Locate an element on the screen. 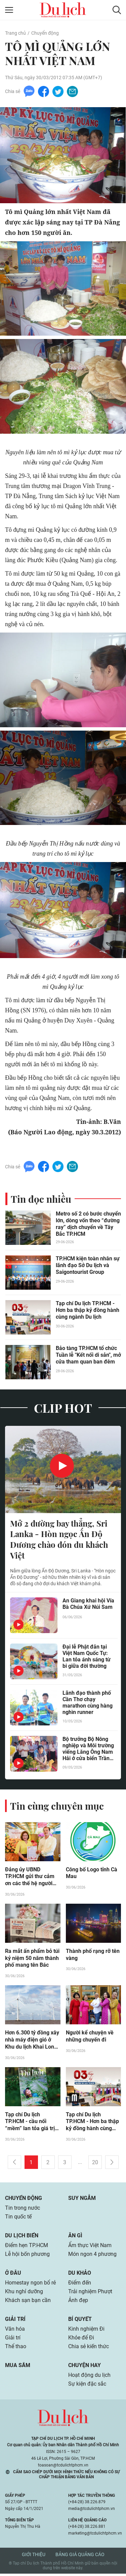 This screenshot has height=2576, width=126. Hơn 6.300 tỷ đồng xây nhà máy điện gió ở Khu du lịch Khai Long – Cà Mau is located at coordinates (32, 2042).